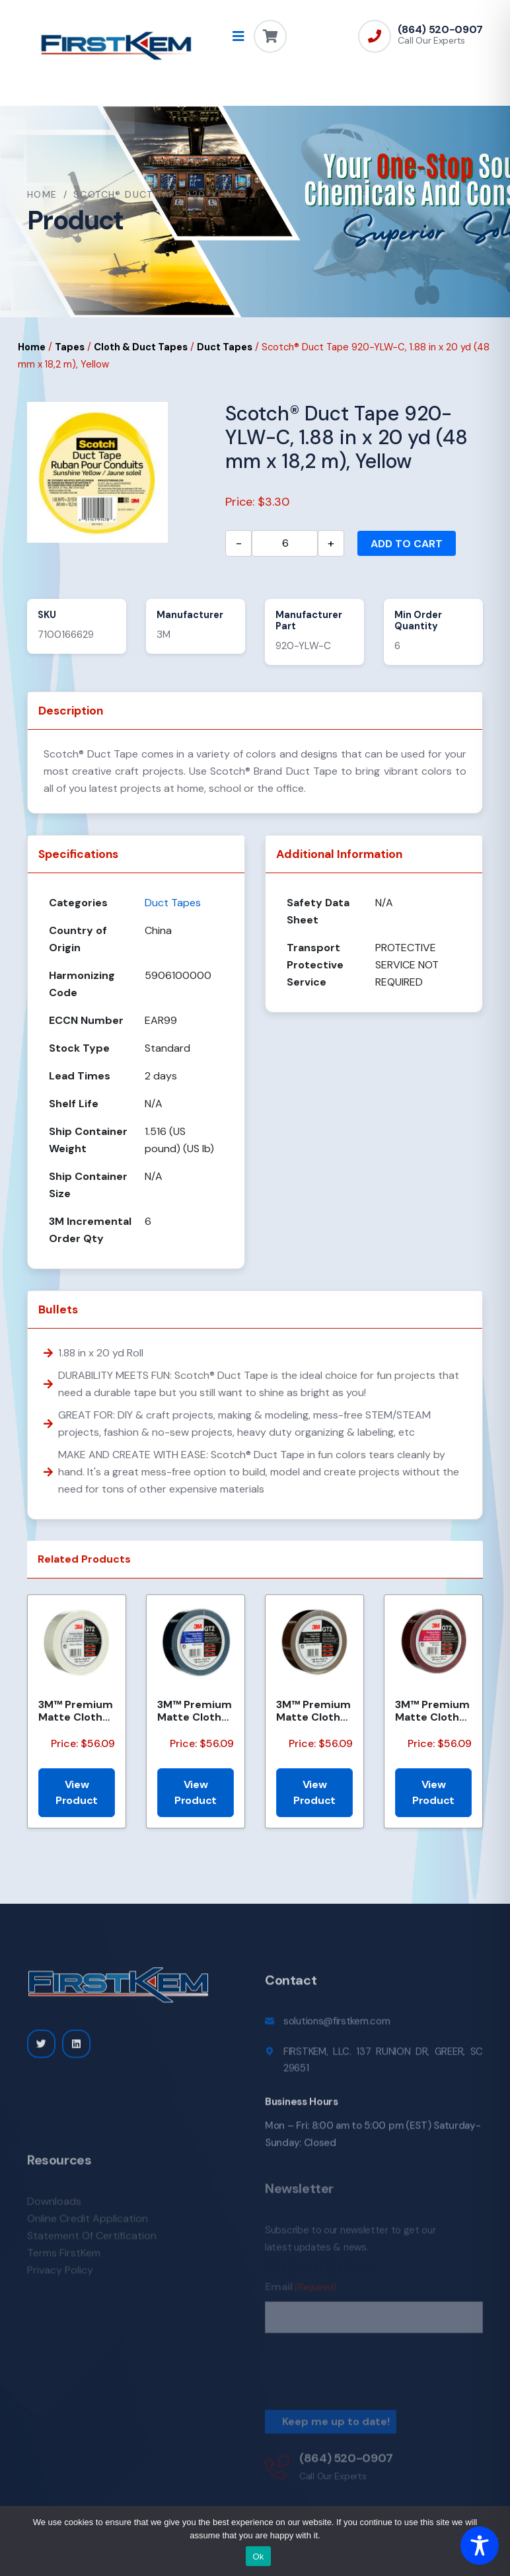 The width and height of the screenshot is (510, 2576). Describe the element at coordinates (314, 1710) in the screenshot. I see `3M™ Premium Matte Cloth (Gaffers) Tape GT2, Brown, 48 mm x 50 m, 11 mil, 24/Case` at that location.